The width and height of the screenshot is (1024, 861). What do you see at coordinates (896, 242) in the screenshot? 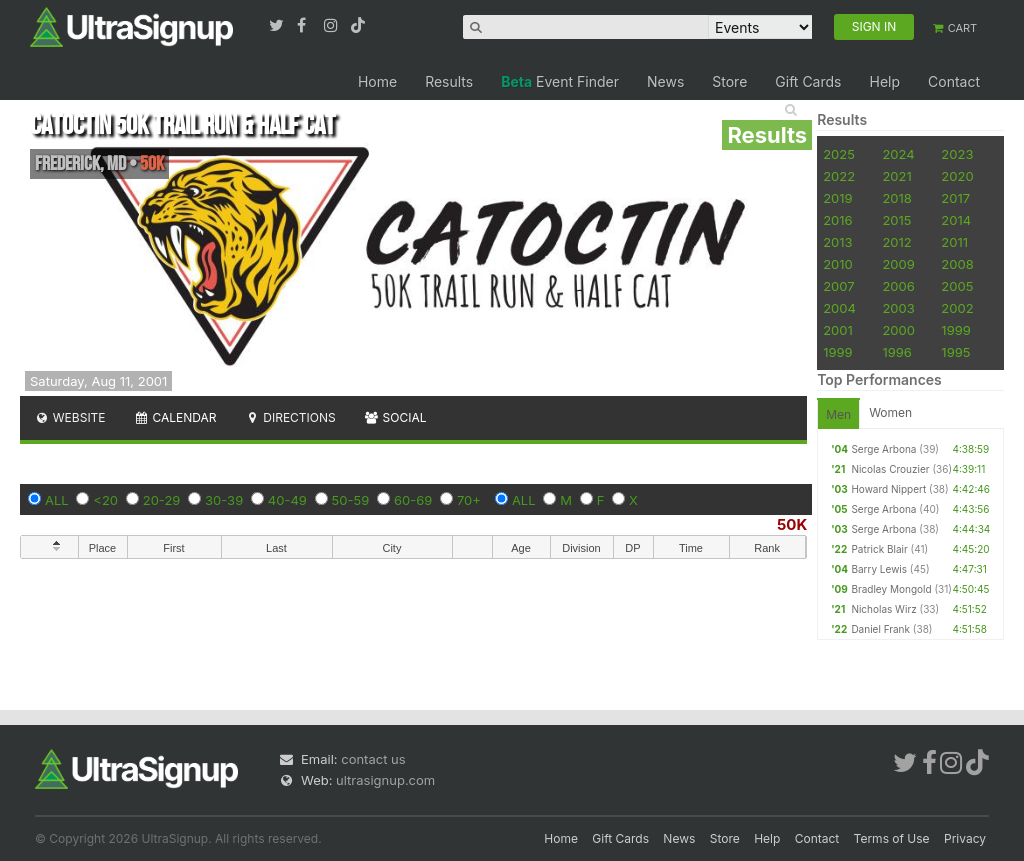
I see `2012` at bounding box center [896, 242].